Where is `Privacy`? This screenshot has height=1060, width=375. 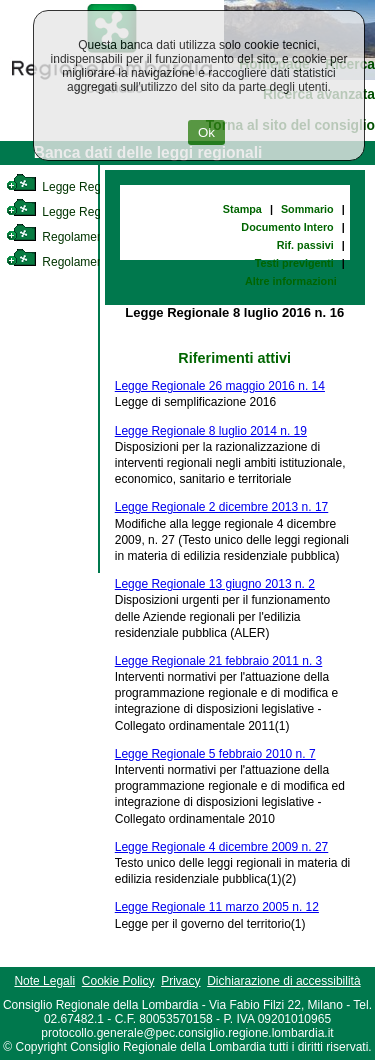 Privacy is located at coordinates (180, 981).